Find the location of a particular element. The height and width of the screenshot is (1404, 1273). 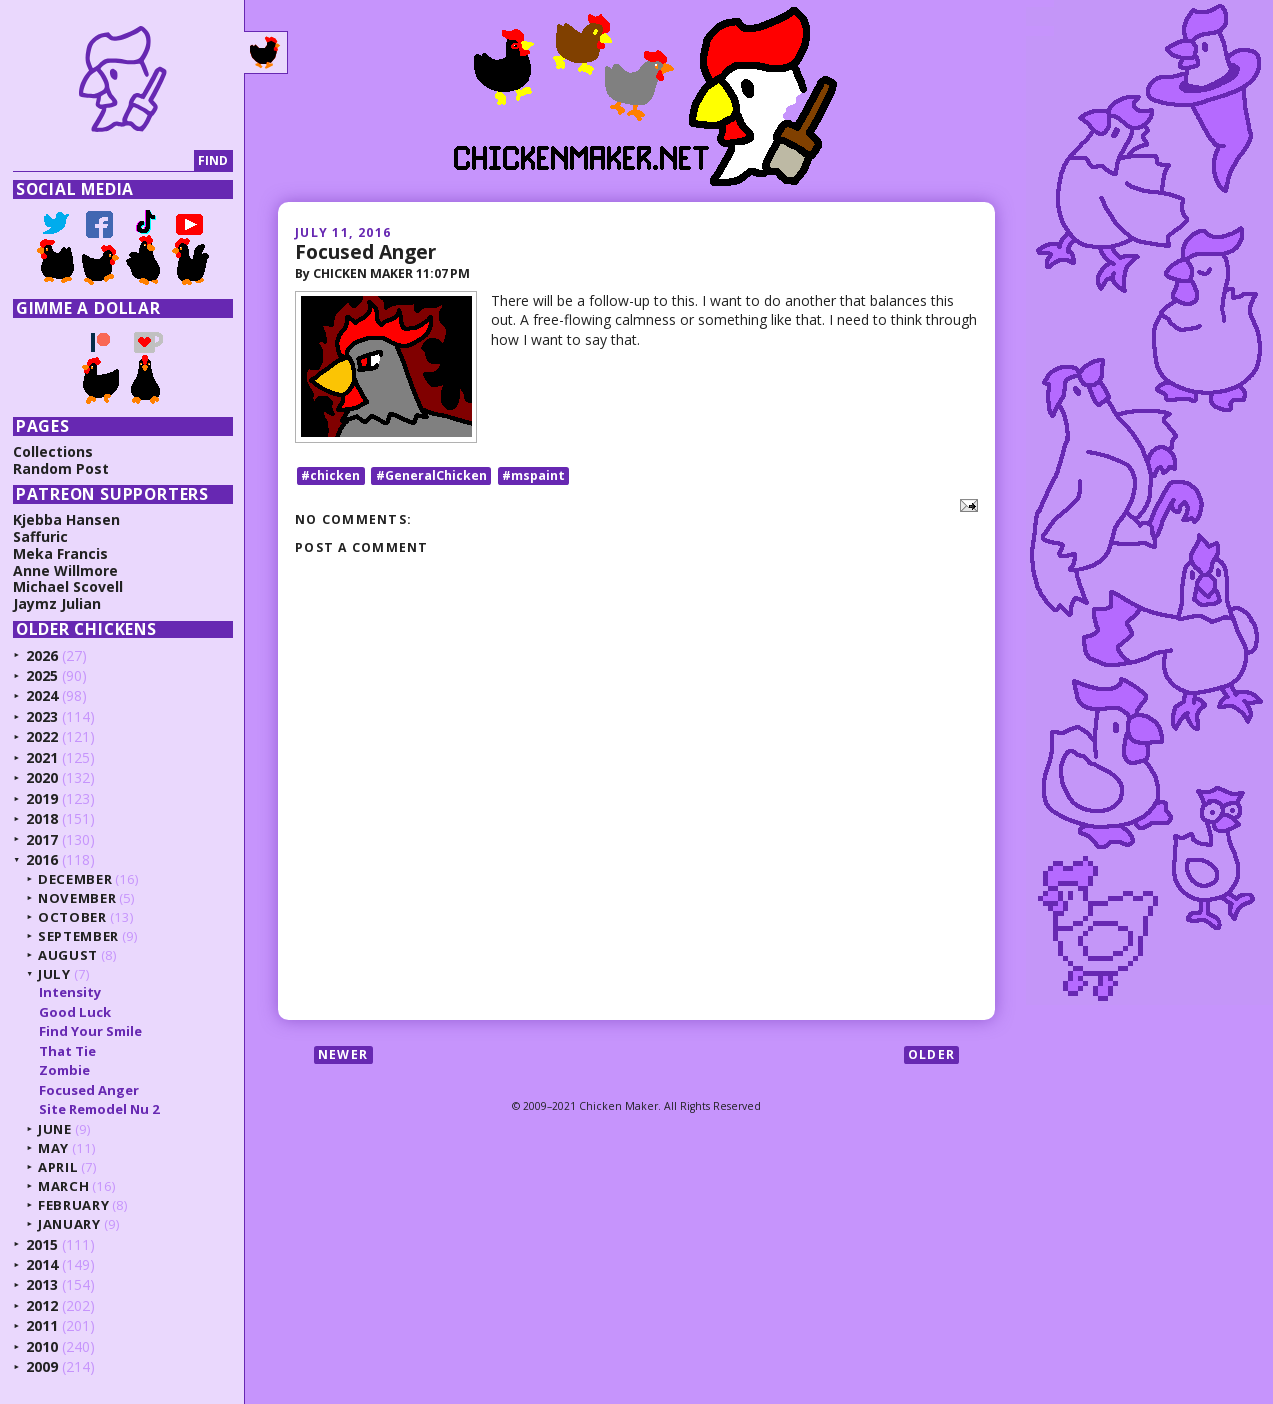

2013 is located at coordinates (42, 1284).